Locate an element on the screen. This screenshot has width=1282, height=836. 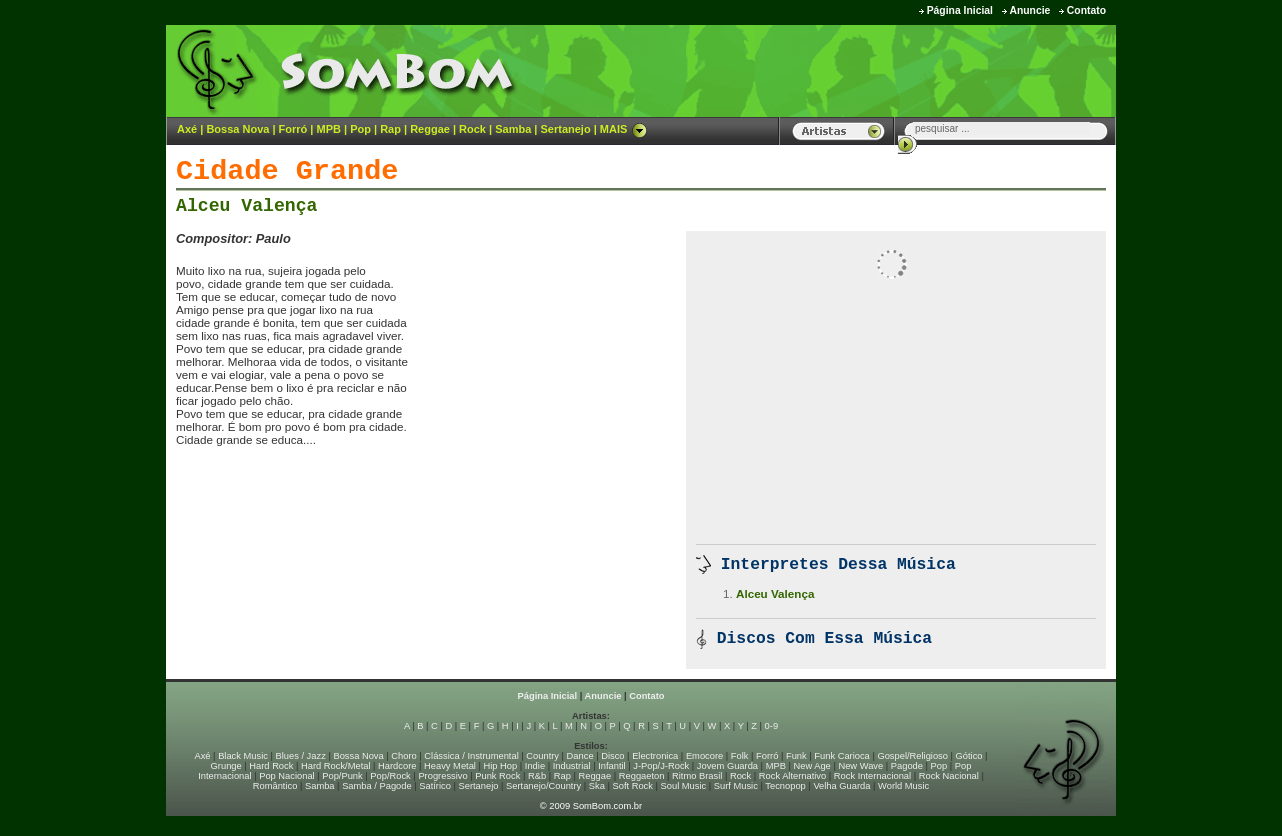
Samba is located at coordinates (513, 129).